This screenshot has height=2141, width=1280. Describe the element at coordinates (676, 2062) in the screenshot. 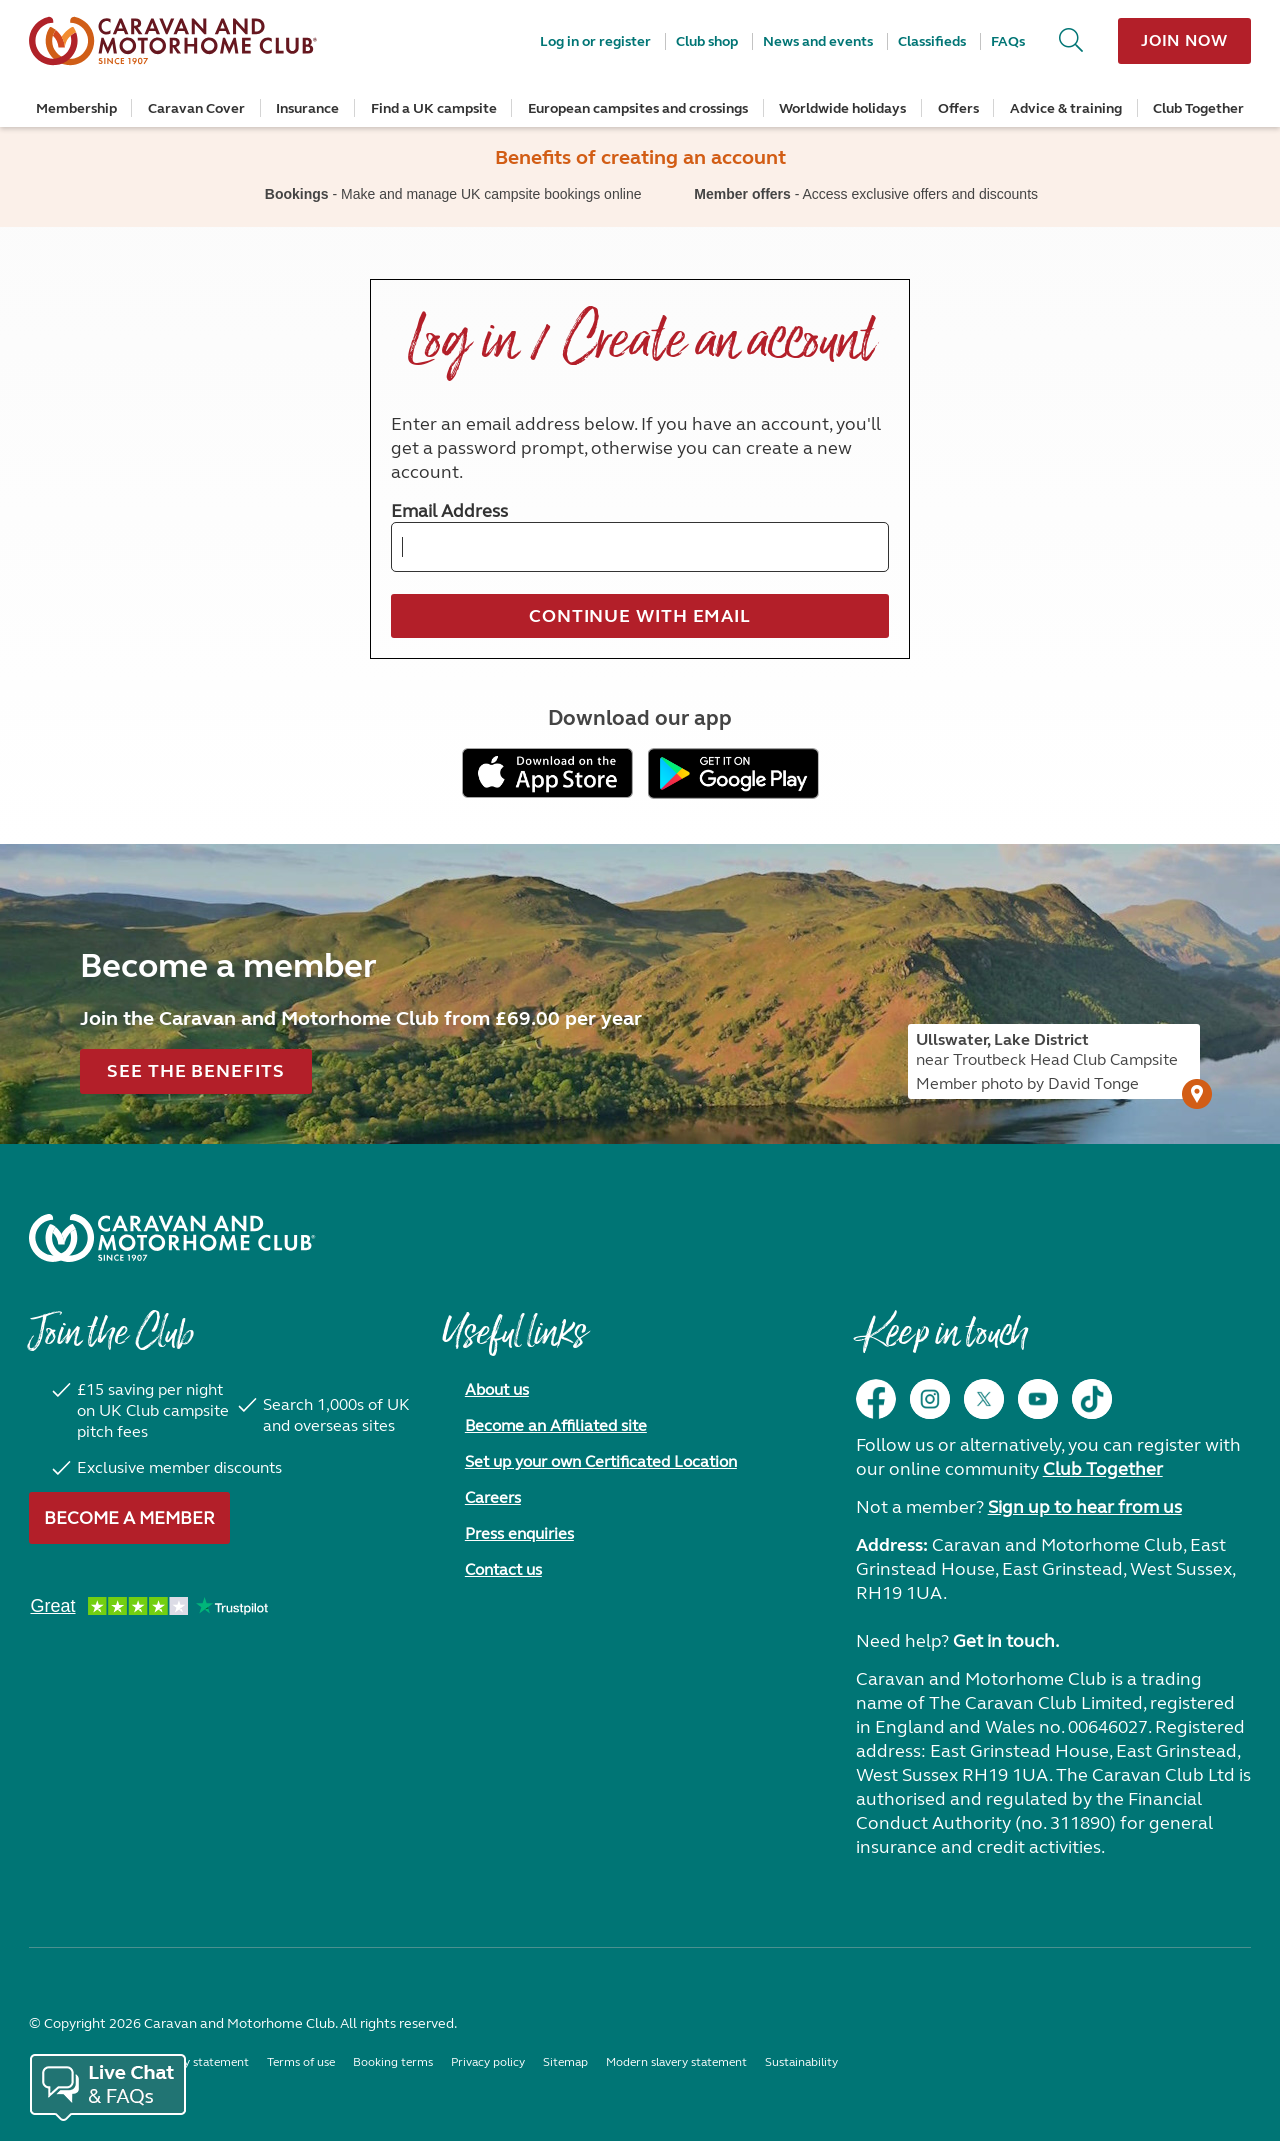

I see `Modern slavery statement` at that location.